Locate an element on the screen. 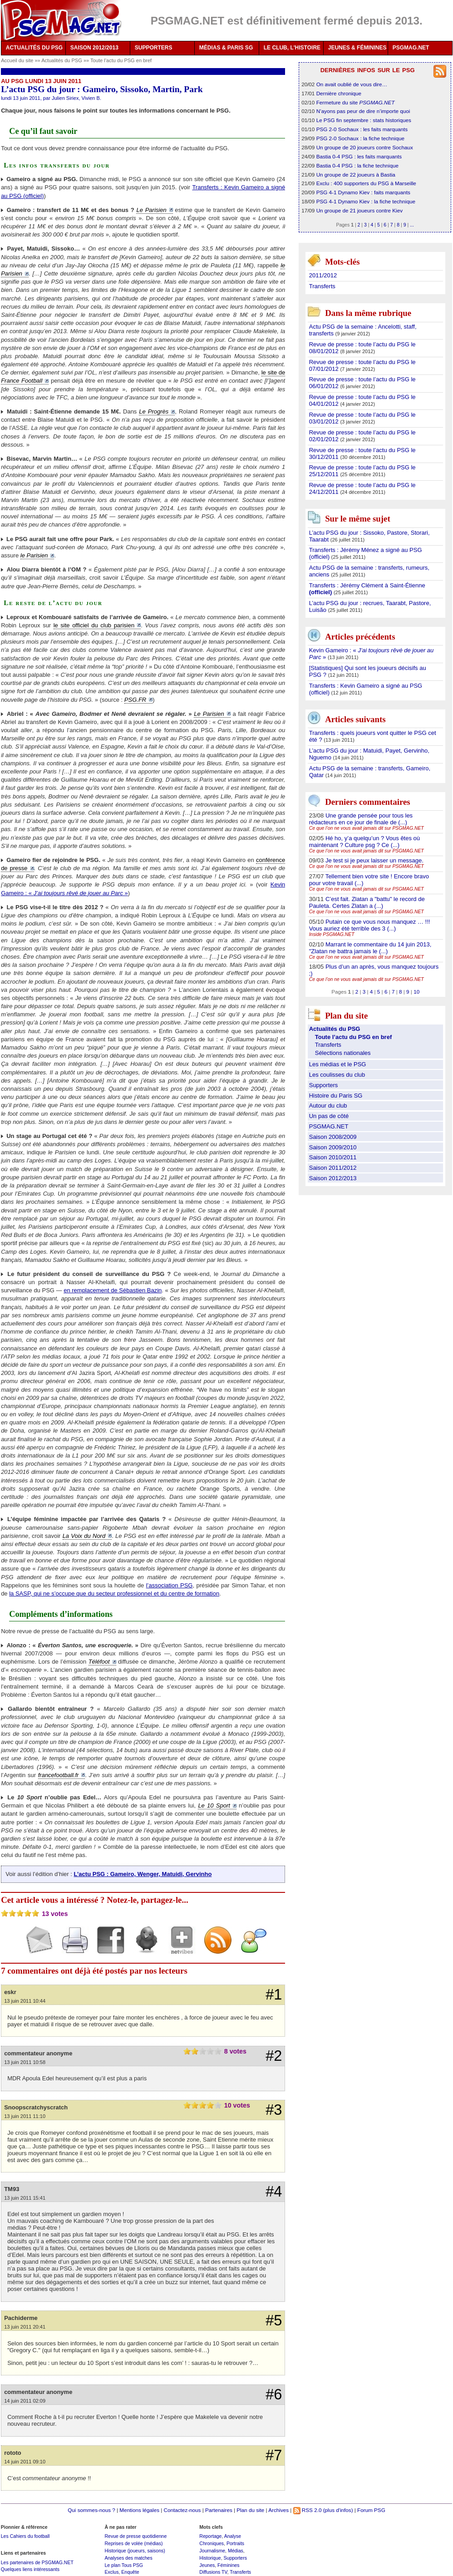 This screenshot has height=2576, width=453. Partenaires is located at coordinates (218, 2510).